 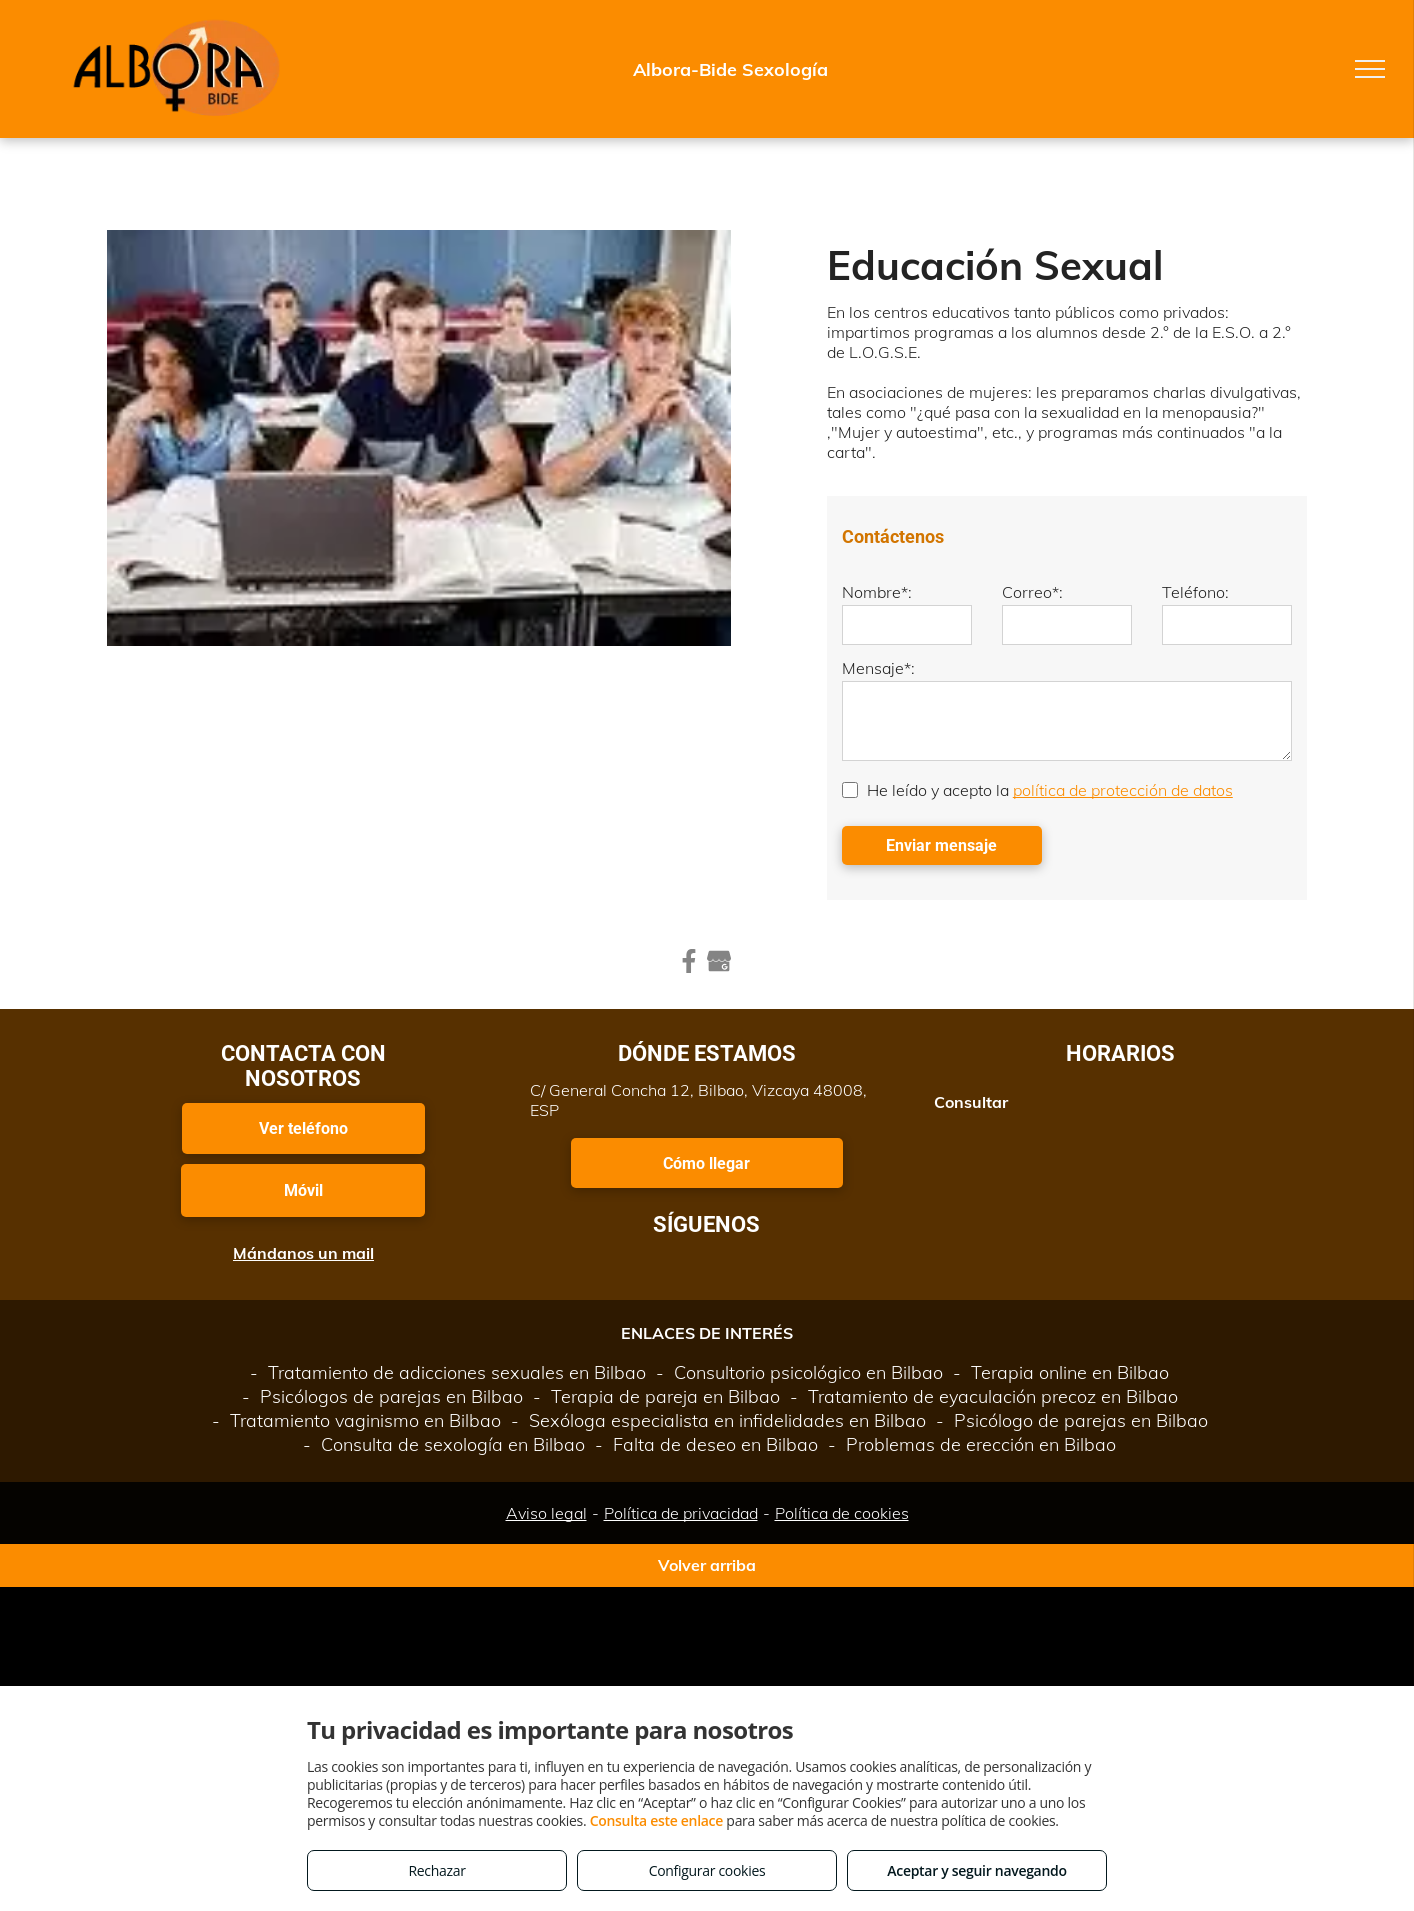 What do you see at coordinates (546, 1513) in the screenshot?
I see `Aviso legal` at bounding box center [546, 1513].